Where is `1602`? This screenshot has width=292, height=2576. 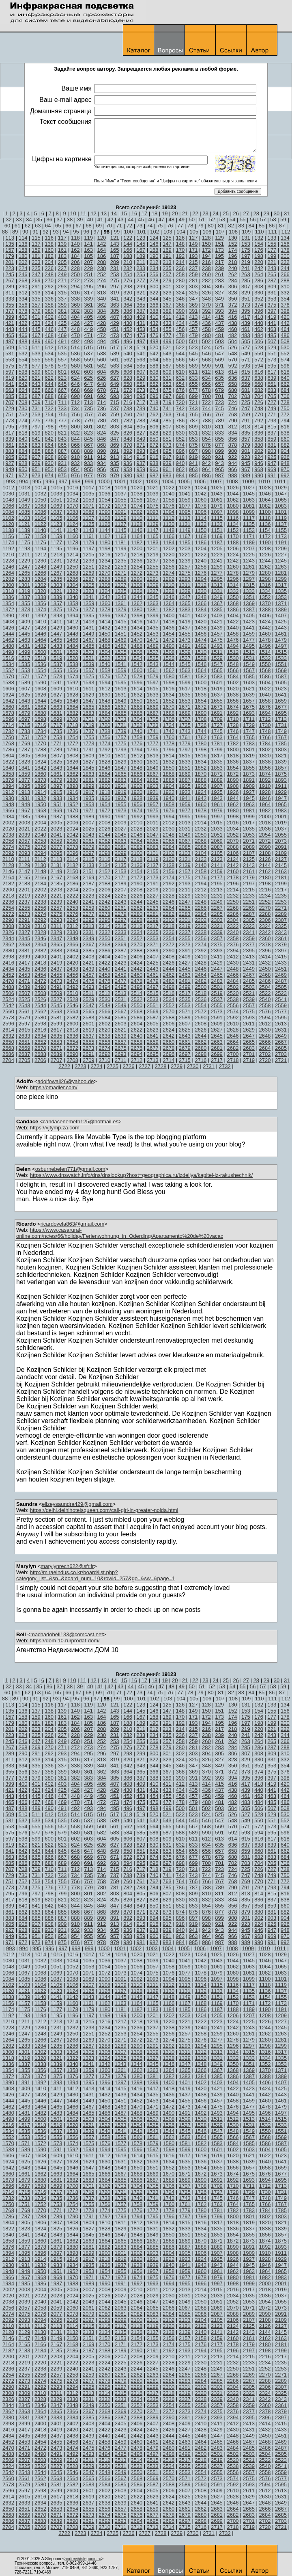 1602 is located at coordinates (232, 682).